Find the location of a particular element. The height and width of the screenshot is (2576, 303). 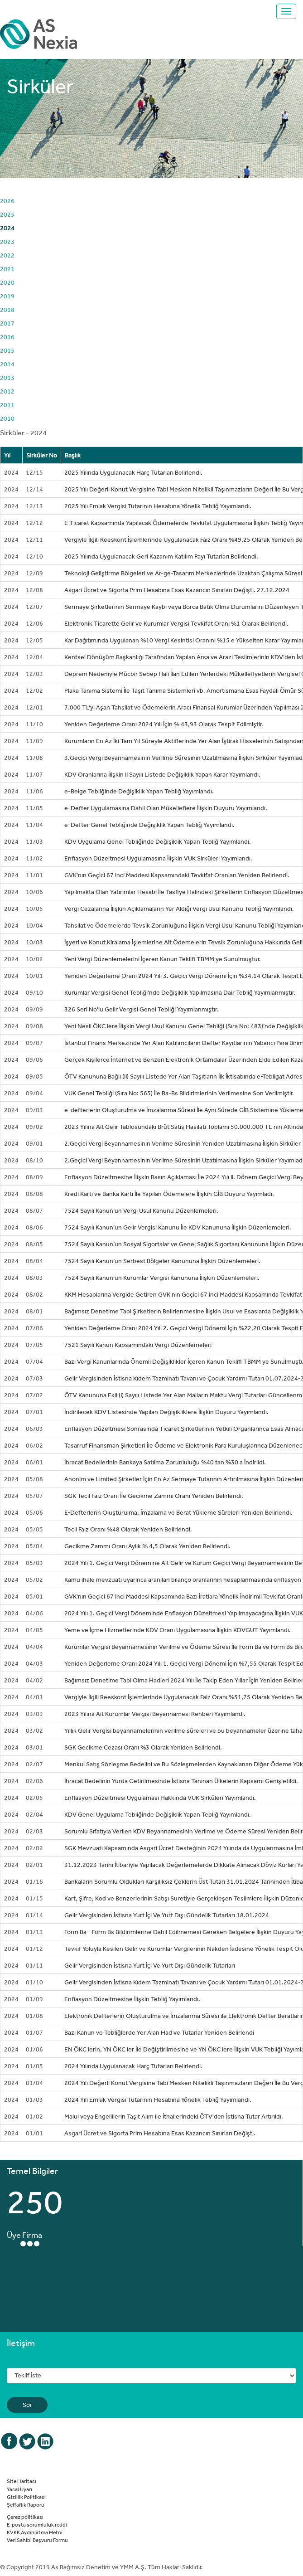

2010 is located at coordinates (7, 418).